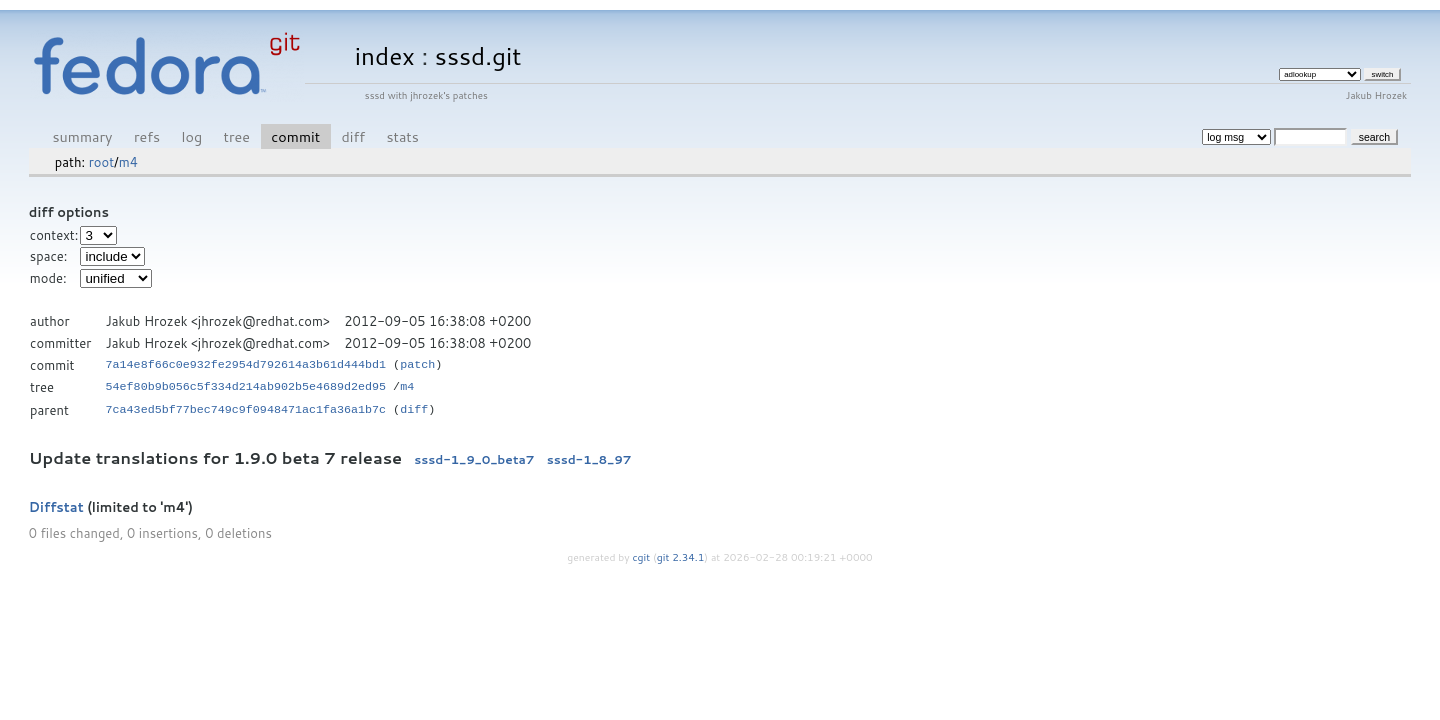  What do you see at coordinates (474, 459) in the screenshot?
I see `sssd-1_9_0_beta7` at bounding box center [474, 459].